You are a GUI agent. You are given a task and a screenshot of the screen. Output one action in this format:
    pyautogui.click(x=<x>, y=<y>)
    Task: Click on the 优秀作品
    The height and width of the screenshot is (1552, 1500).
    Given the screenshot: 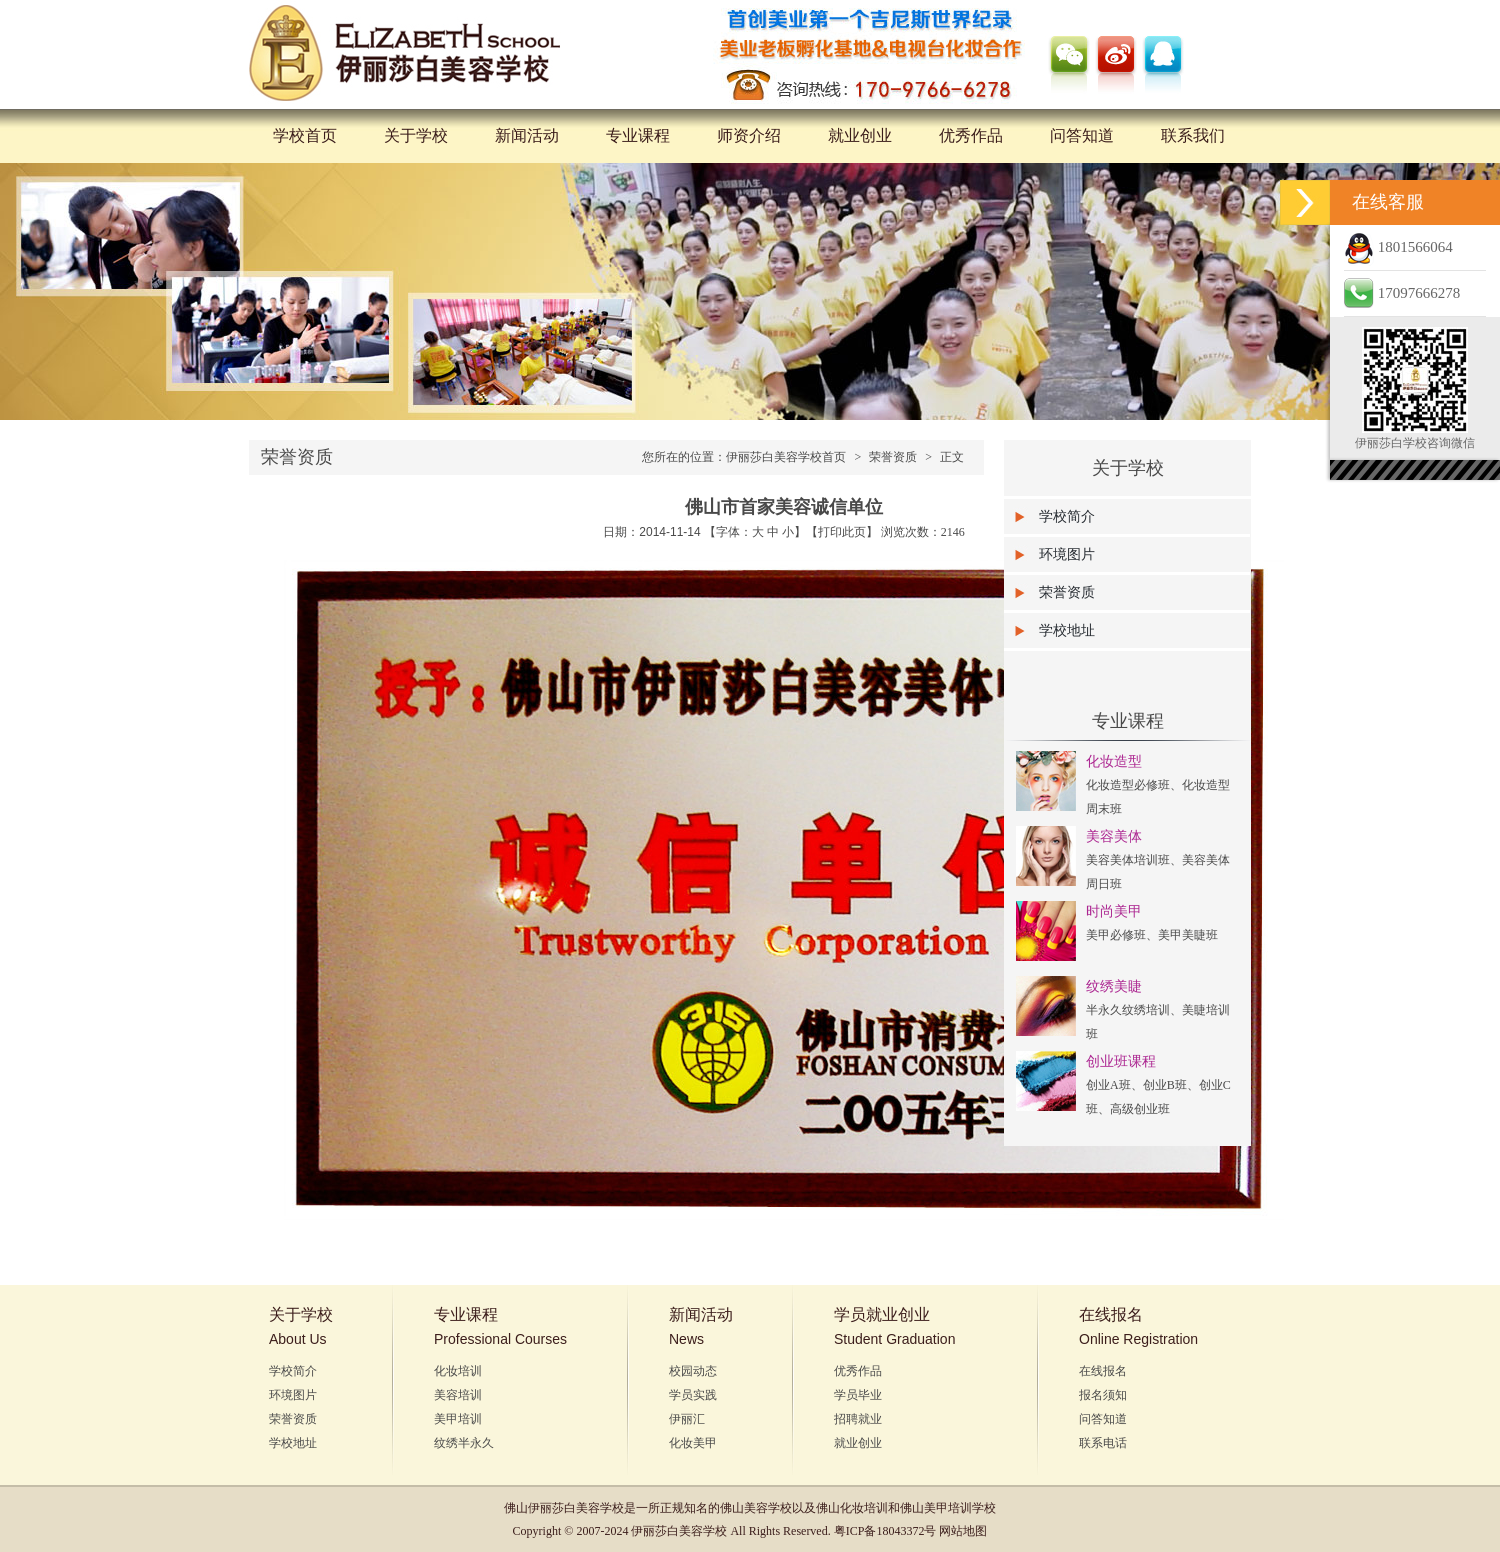 What is the action you would take?
    pyautogui.click(x=971, y=135)
    